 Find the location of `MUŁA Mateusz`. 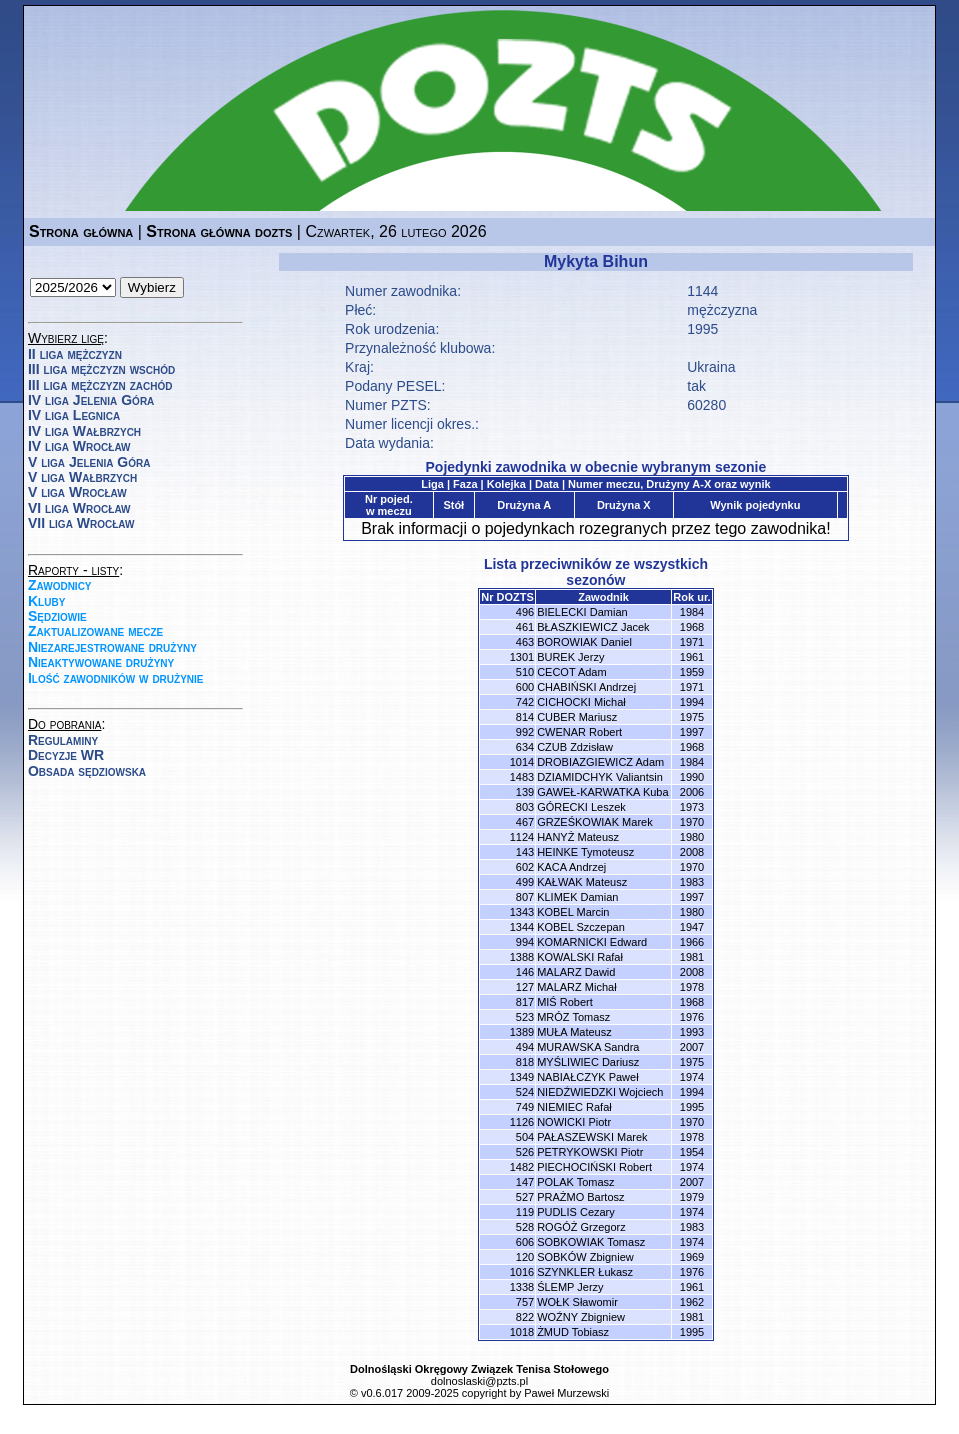

MUŁA Mateusz is located at coordinates (574, 1032).